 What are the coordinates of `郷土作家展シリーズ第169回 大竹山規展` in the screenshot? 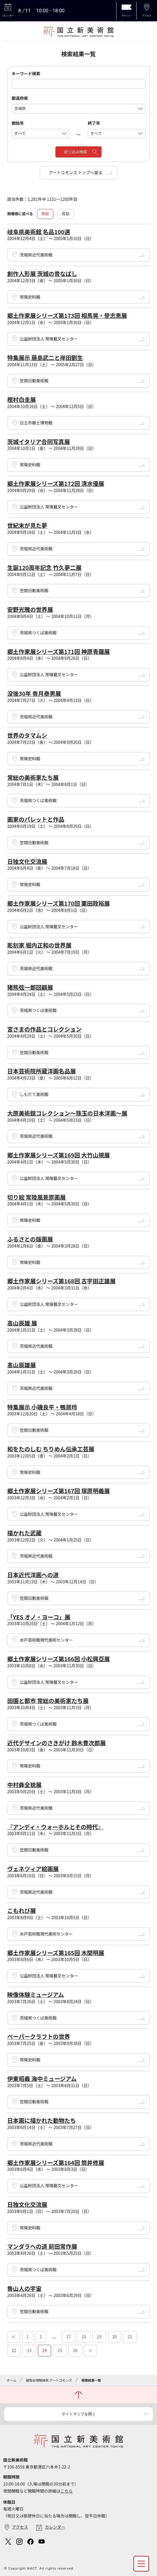 It's located at (58, 1155).